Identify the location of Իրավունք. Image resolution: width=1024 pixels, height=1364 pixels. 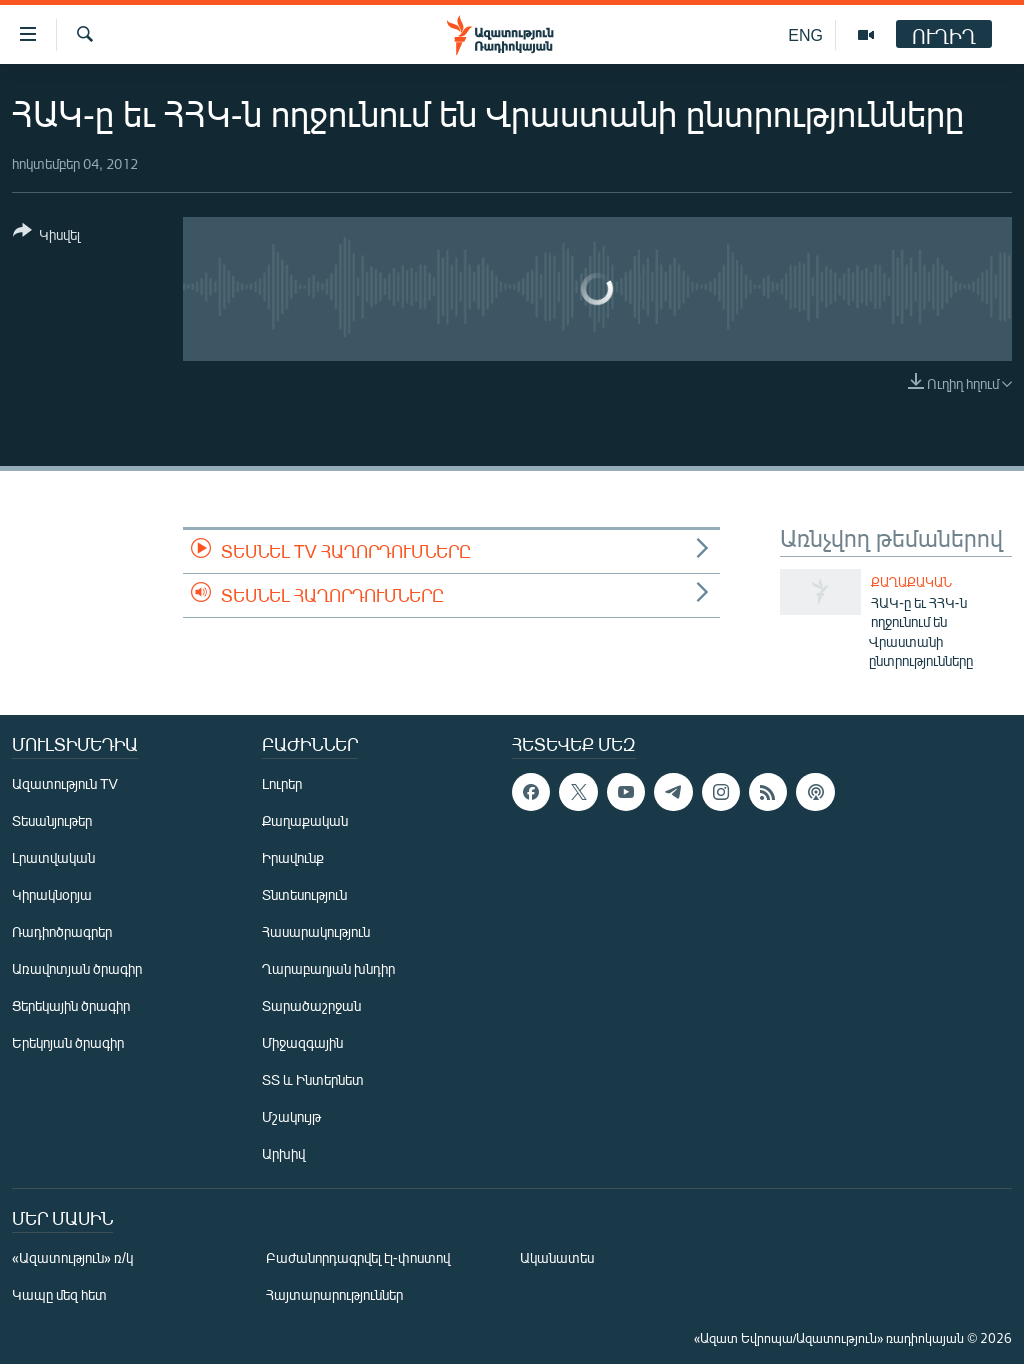
(293, 857).